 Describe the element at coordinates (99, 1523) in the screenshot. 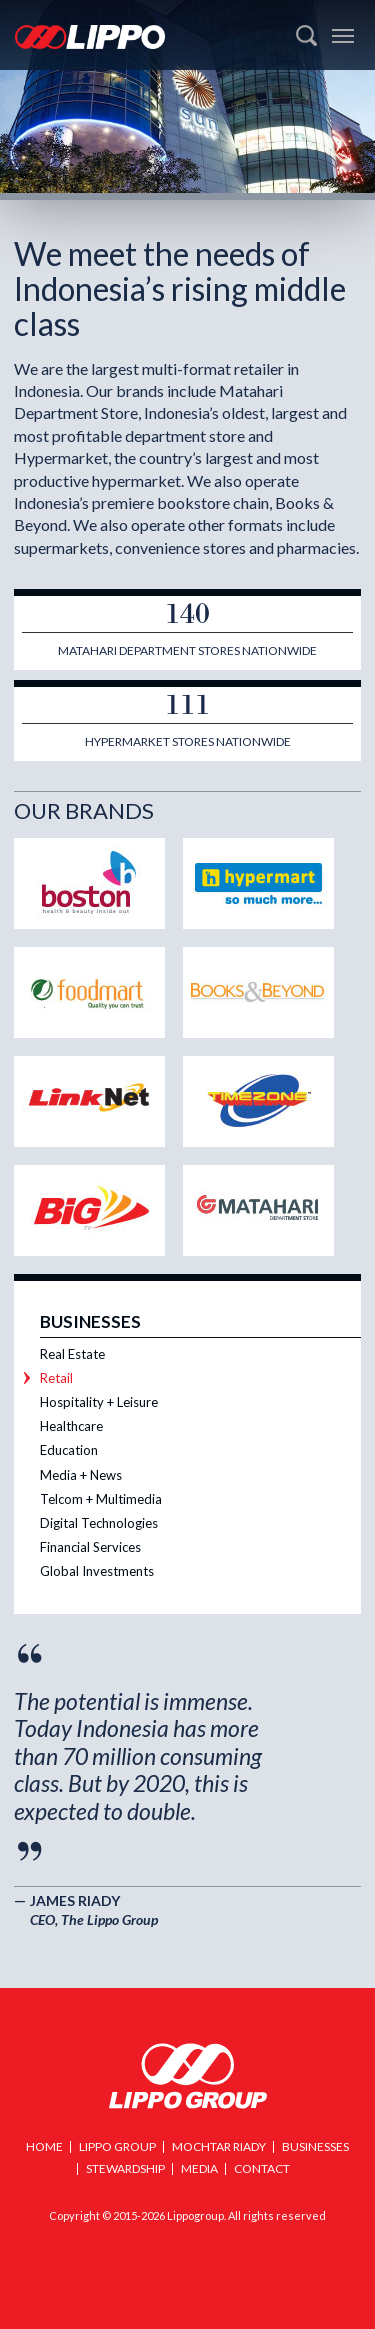

I see `Digital Technologies` at that location.